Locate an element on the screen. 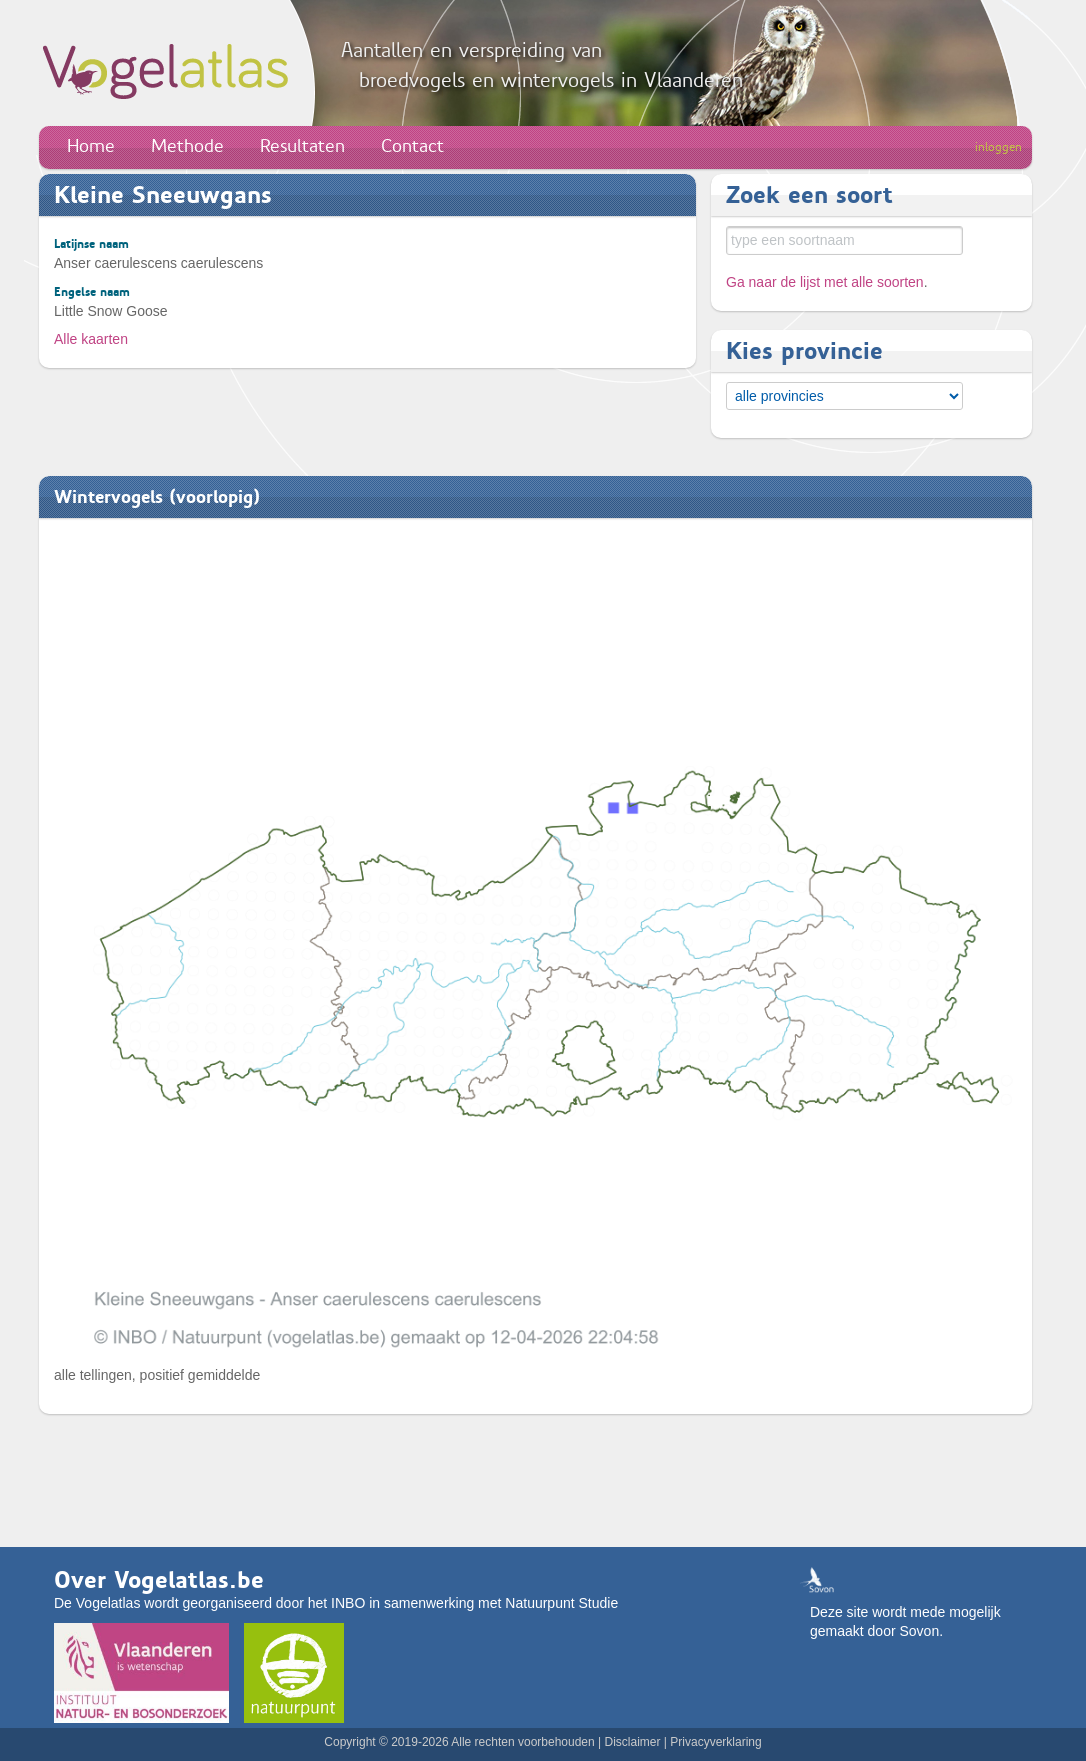  Methode is located at coordinates (187, 146).